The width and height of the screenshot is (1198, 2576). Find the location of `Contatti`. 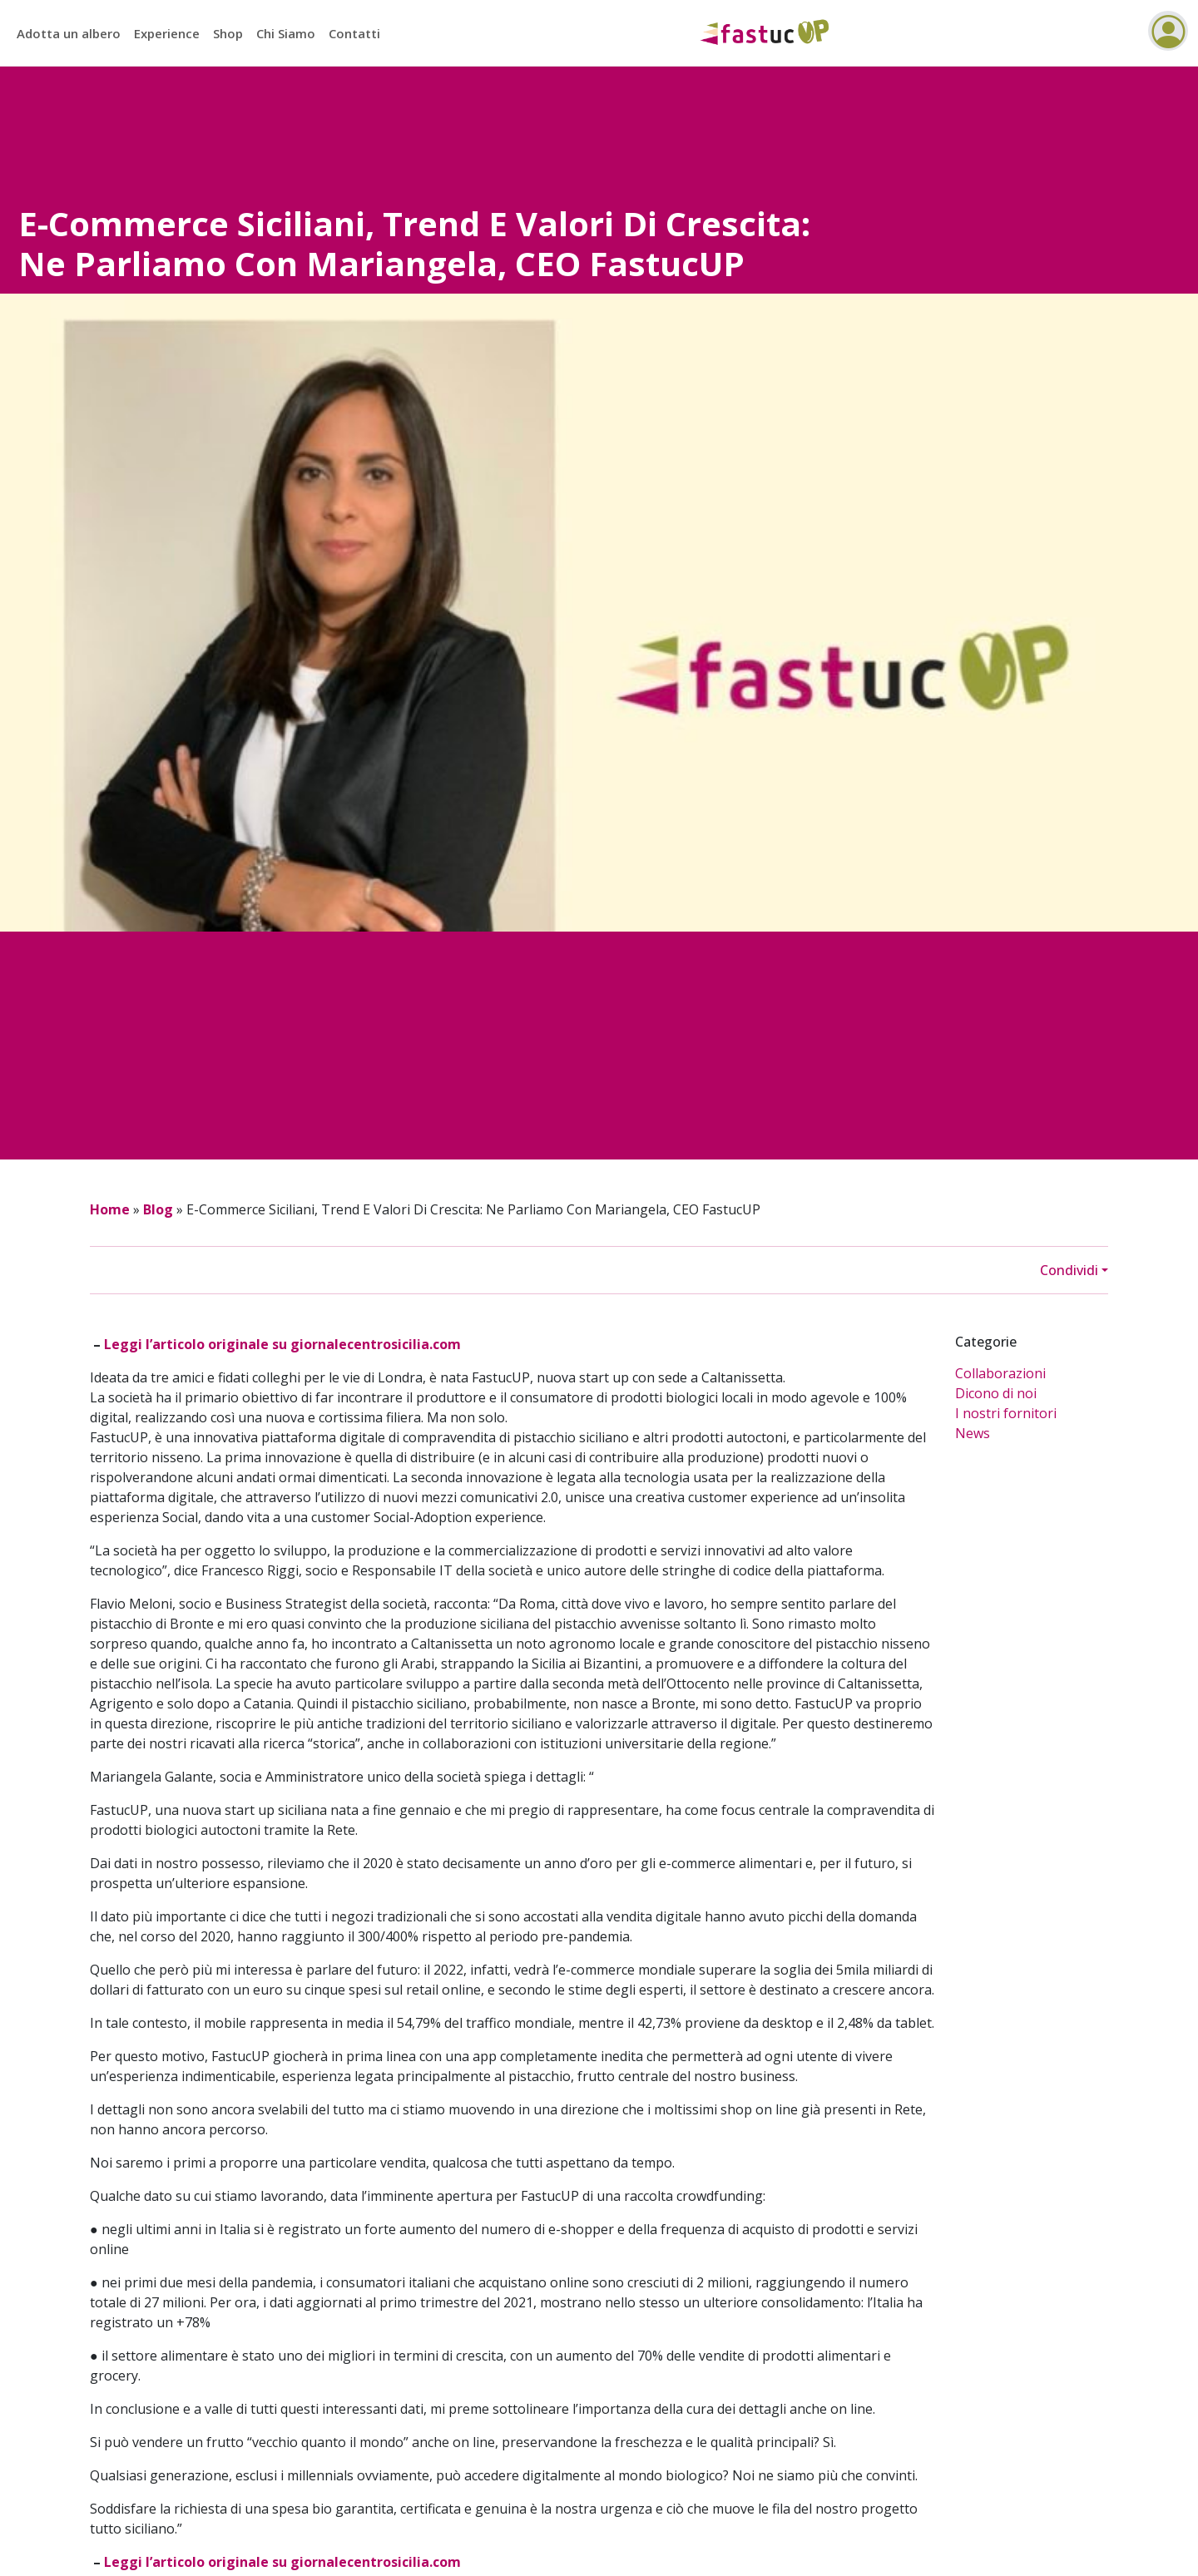

Contatti is located at coordinates (354, 33).